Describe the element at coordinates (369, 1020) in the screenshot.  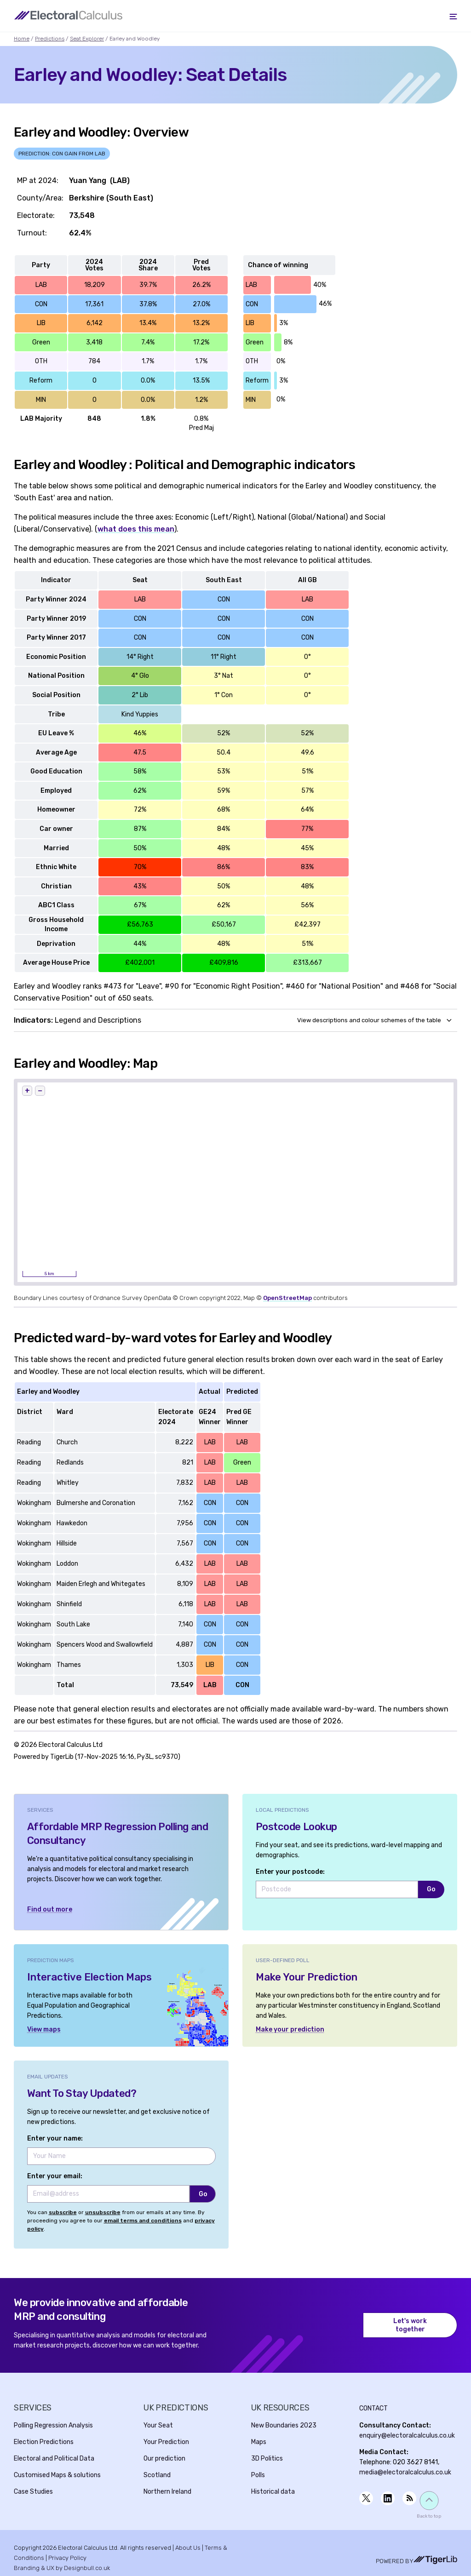
I see `View descriptions and colour schemes of the table` at that location.